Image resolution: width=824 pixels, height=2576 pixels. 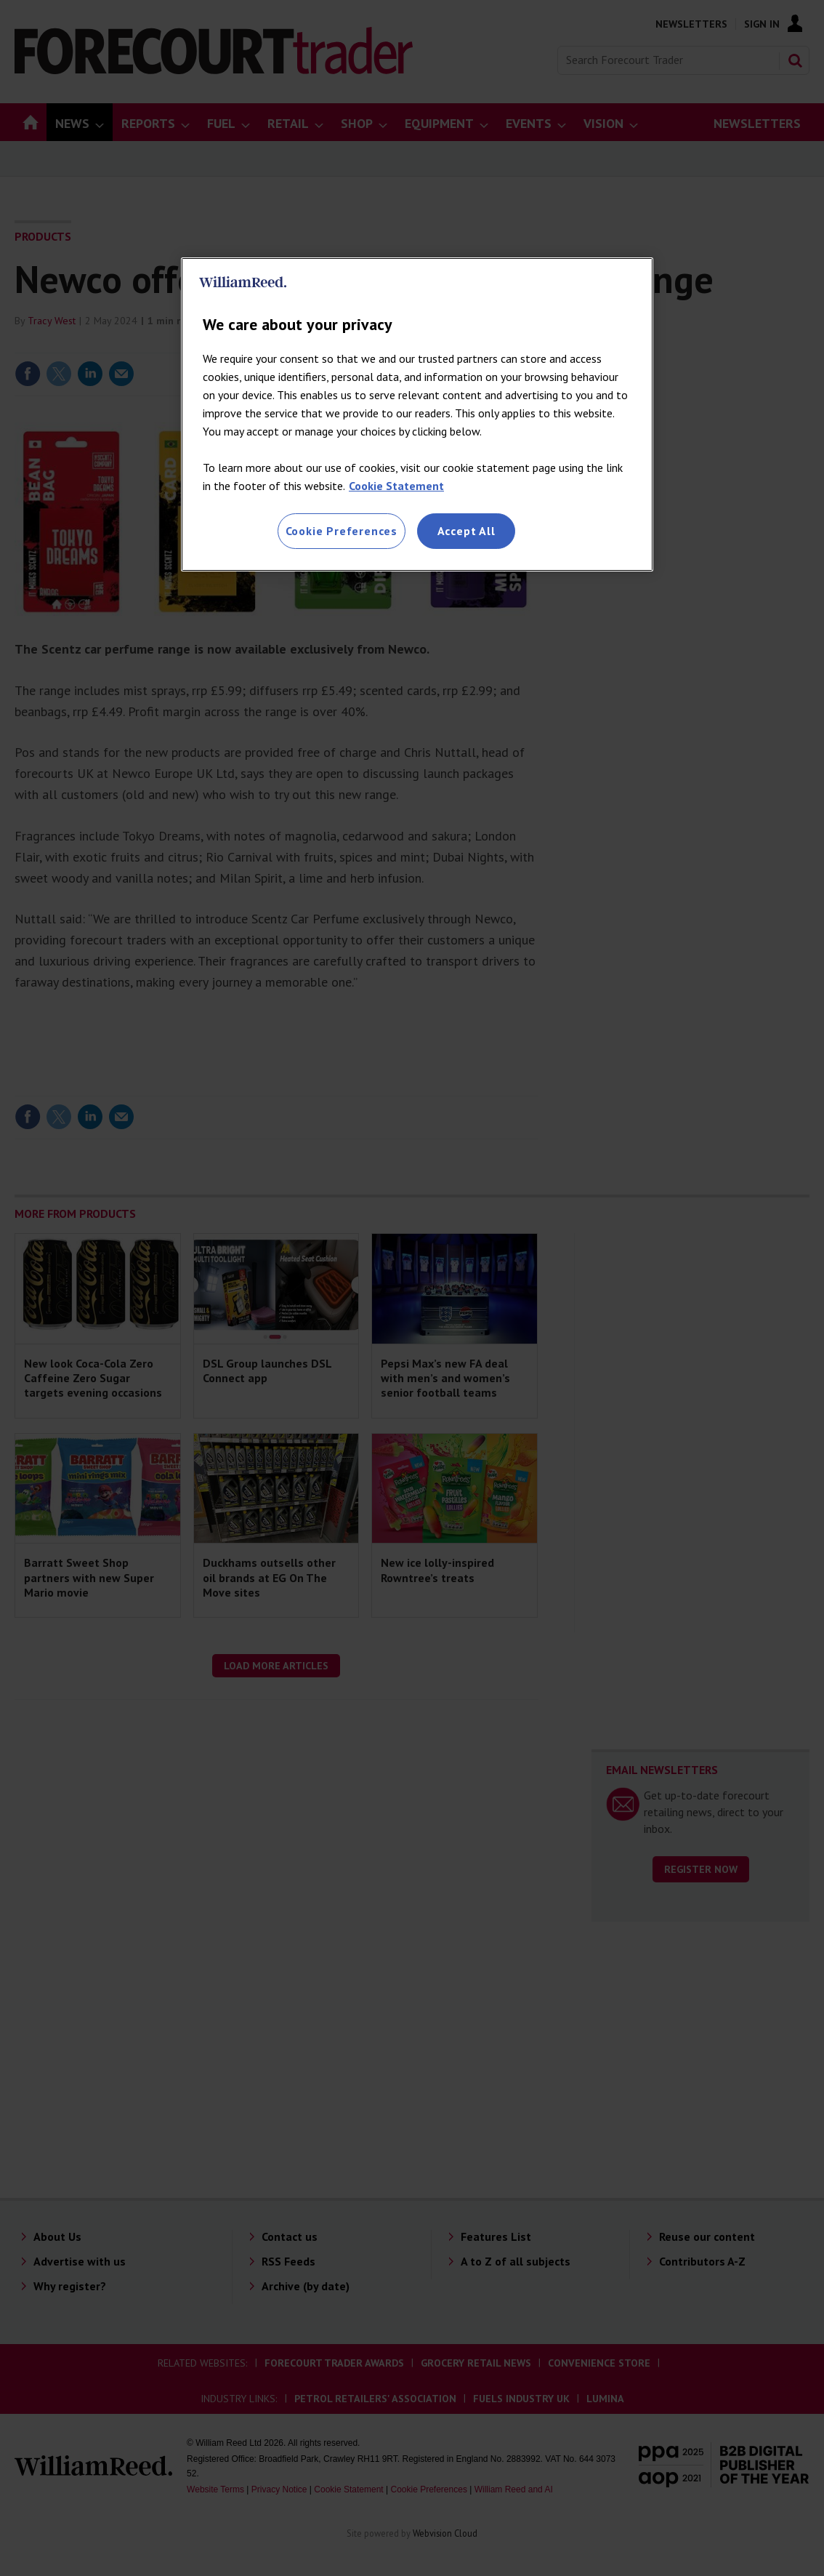 I want to click on Accept All, so click(x=466, y=530).